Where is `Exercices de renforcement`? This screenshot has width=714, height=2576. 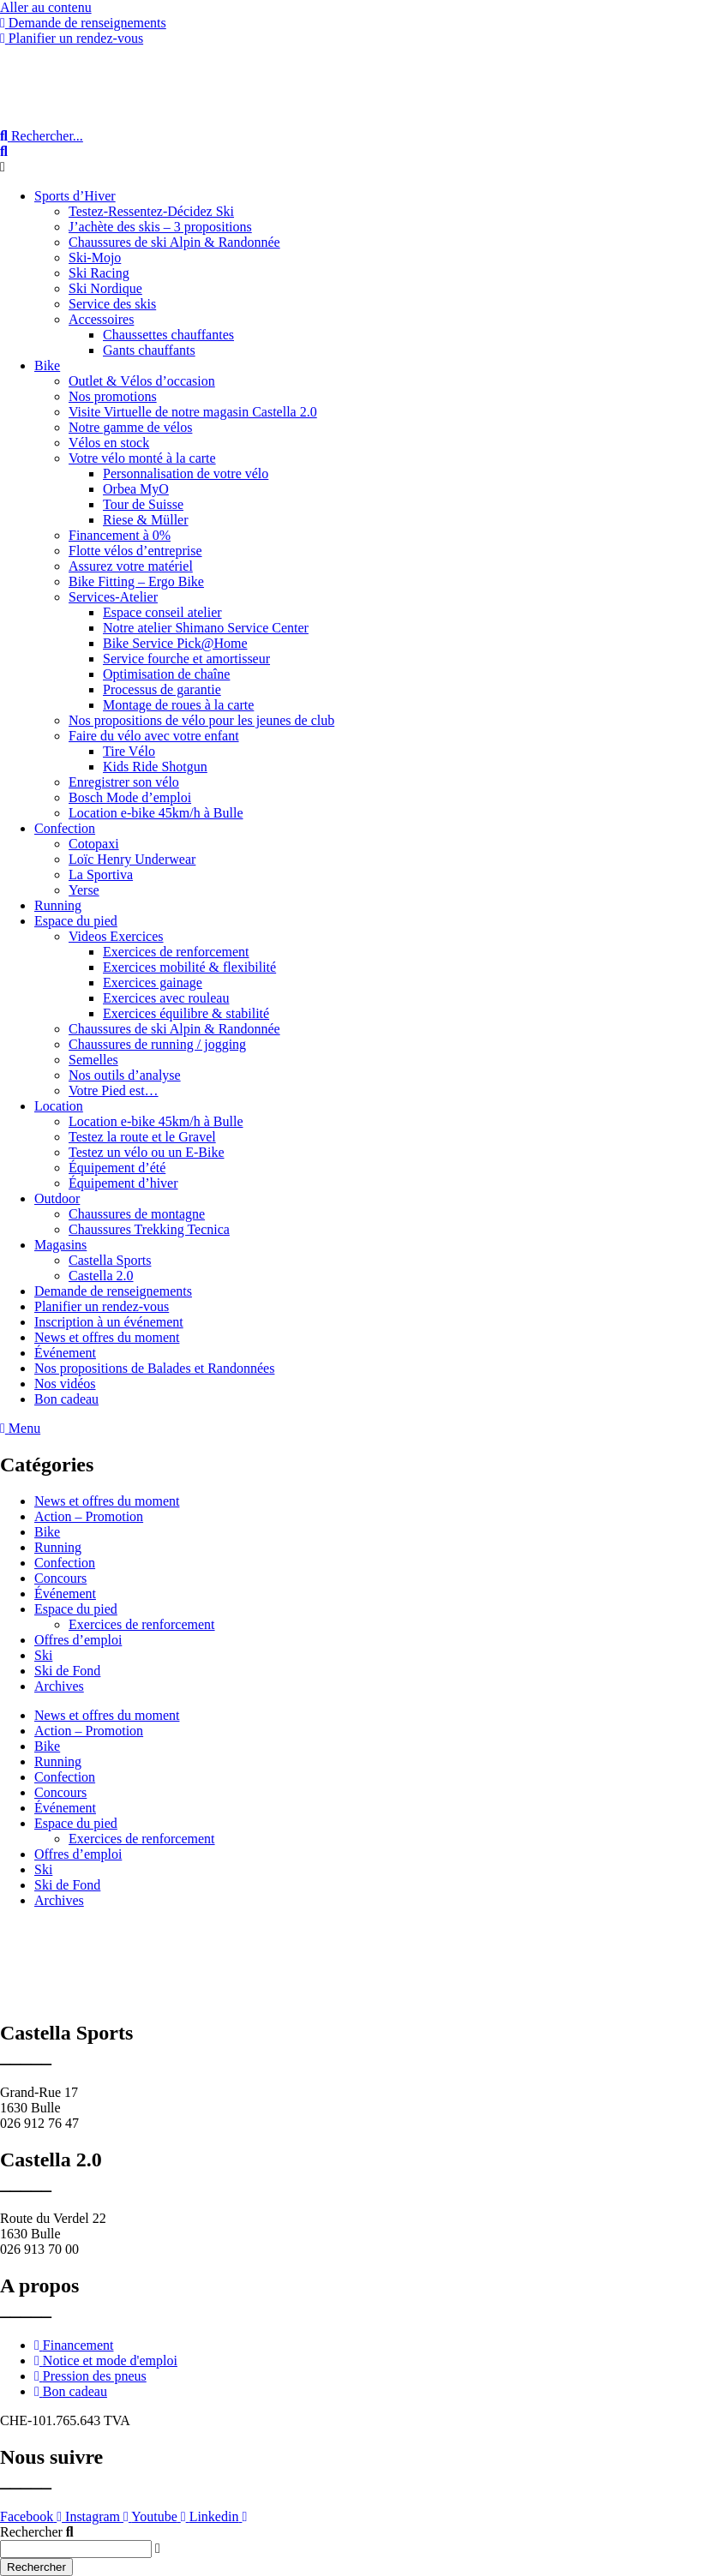 Exercices de renforcement is located at coordinates (176, 951).